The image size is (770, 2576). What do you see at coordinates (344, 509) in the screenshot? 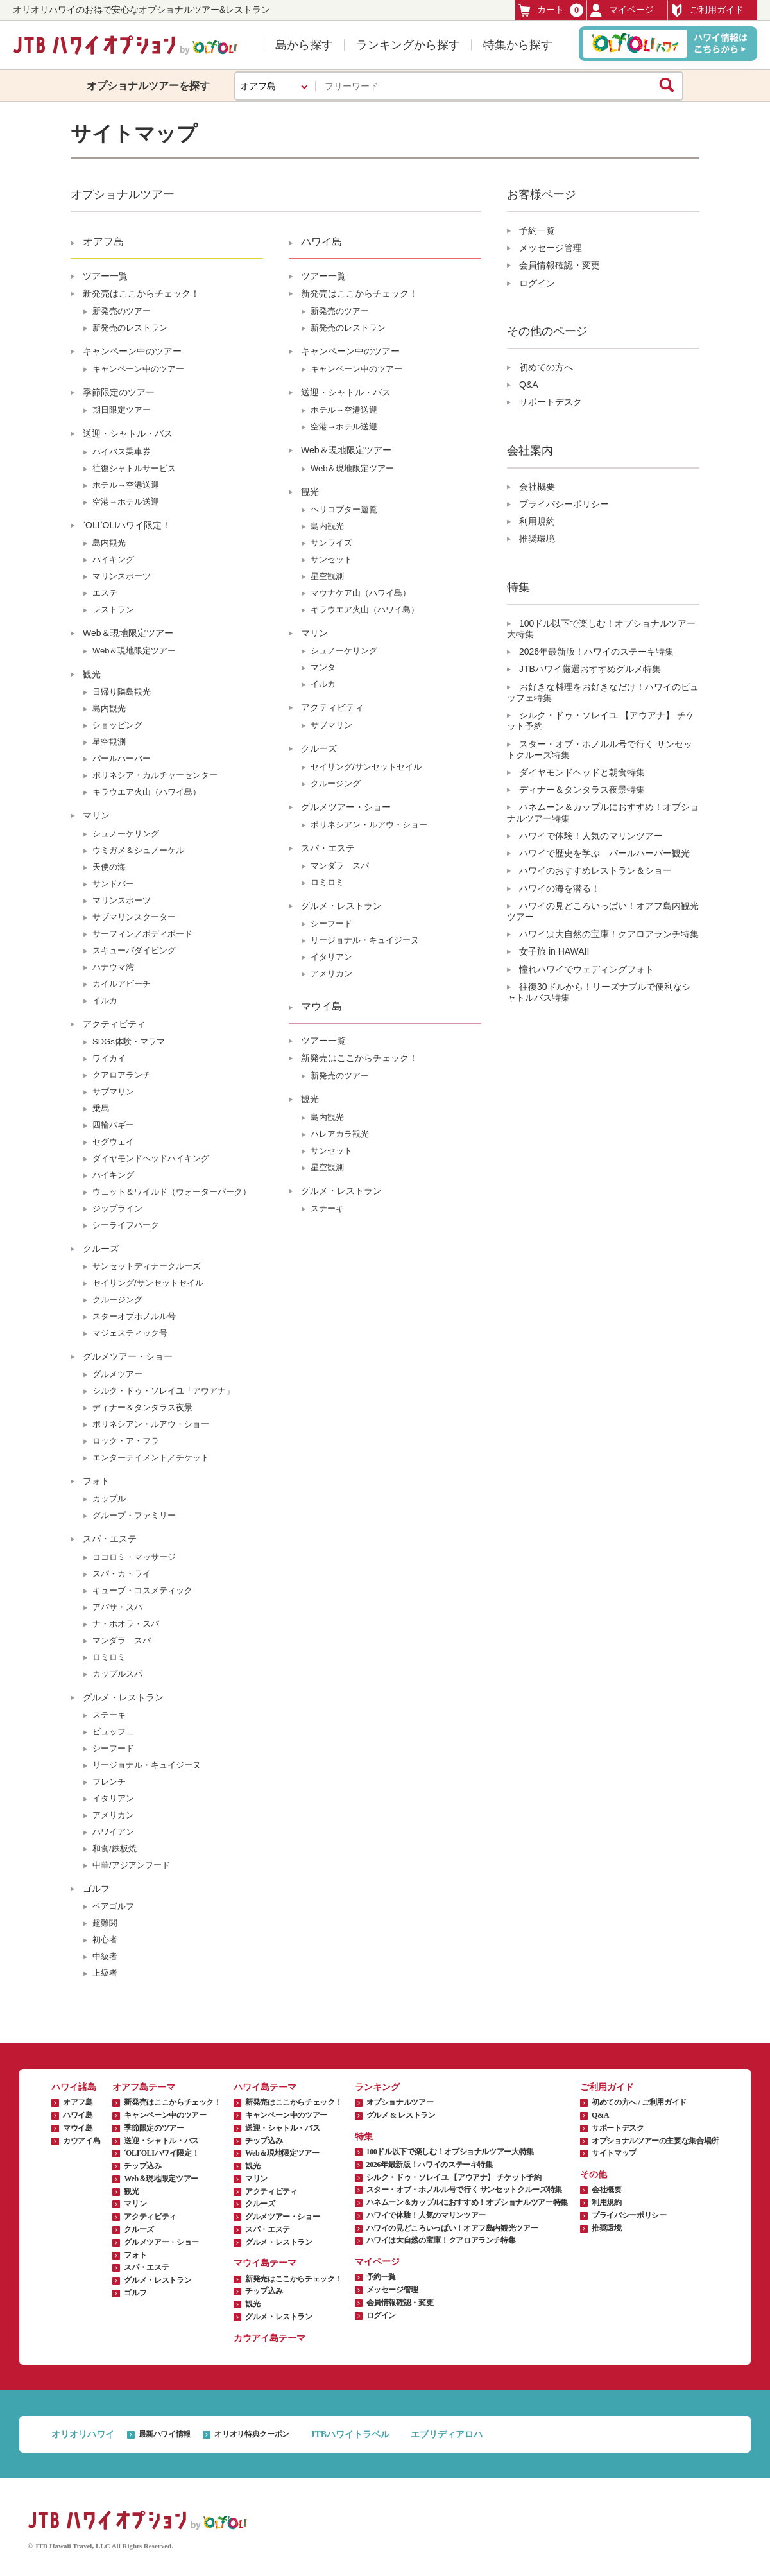
I see `ヘリコプター遊覧` at bounding box center [344, 509].